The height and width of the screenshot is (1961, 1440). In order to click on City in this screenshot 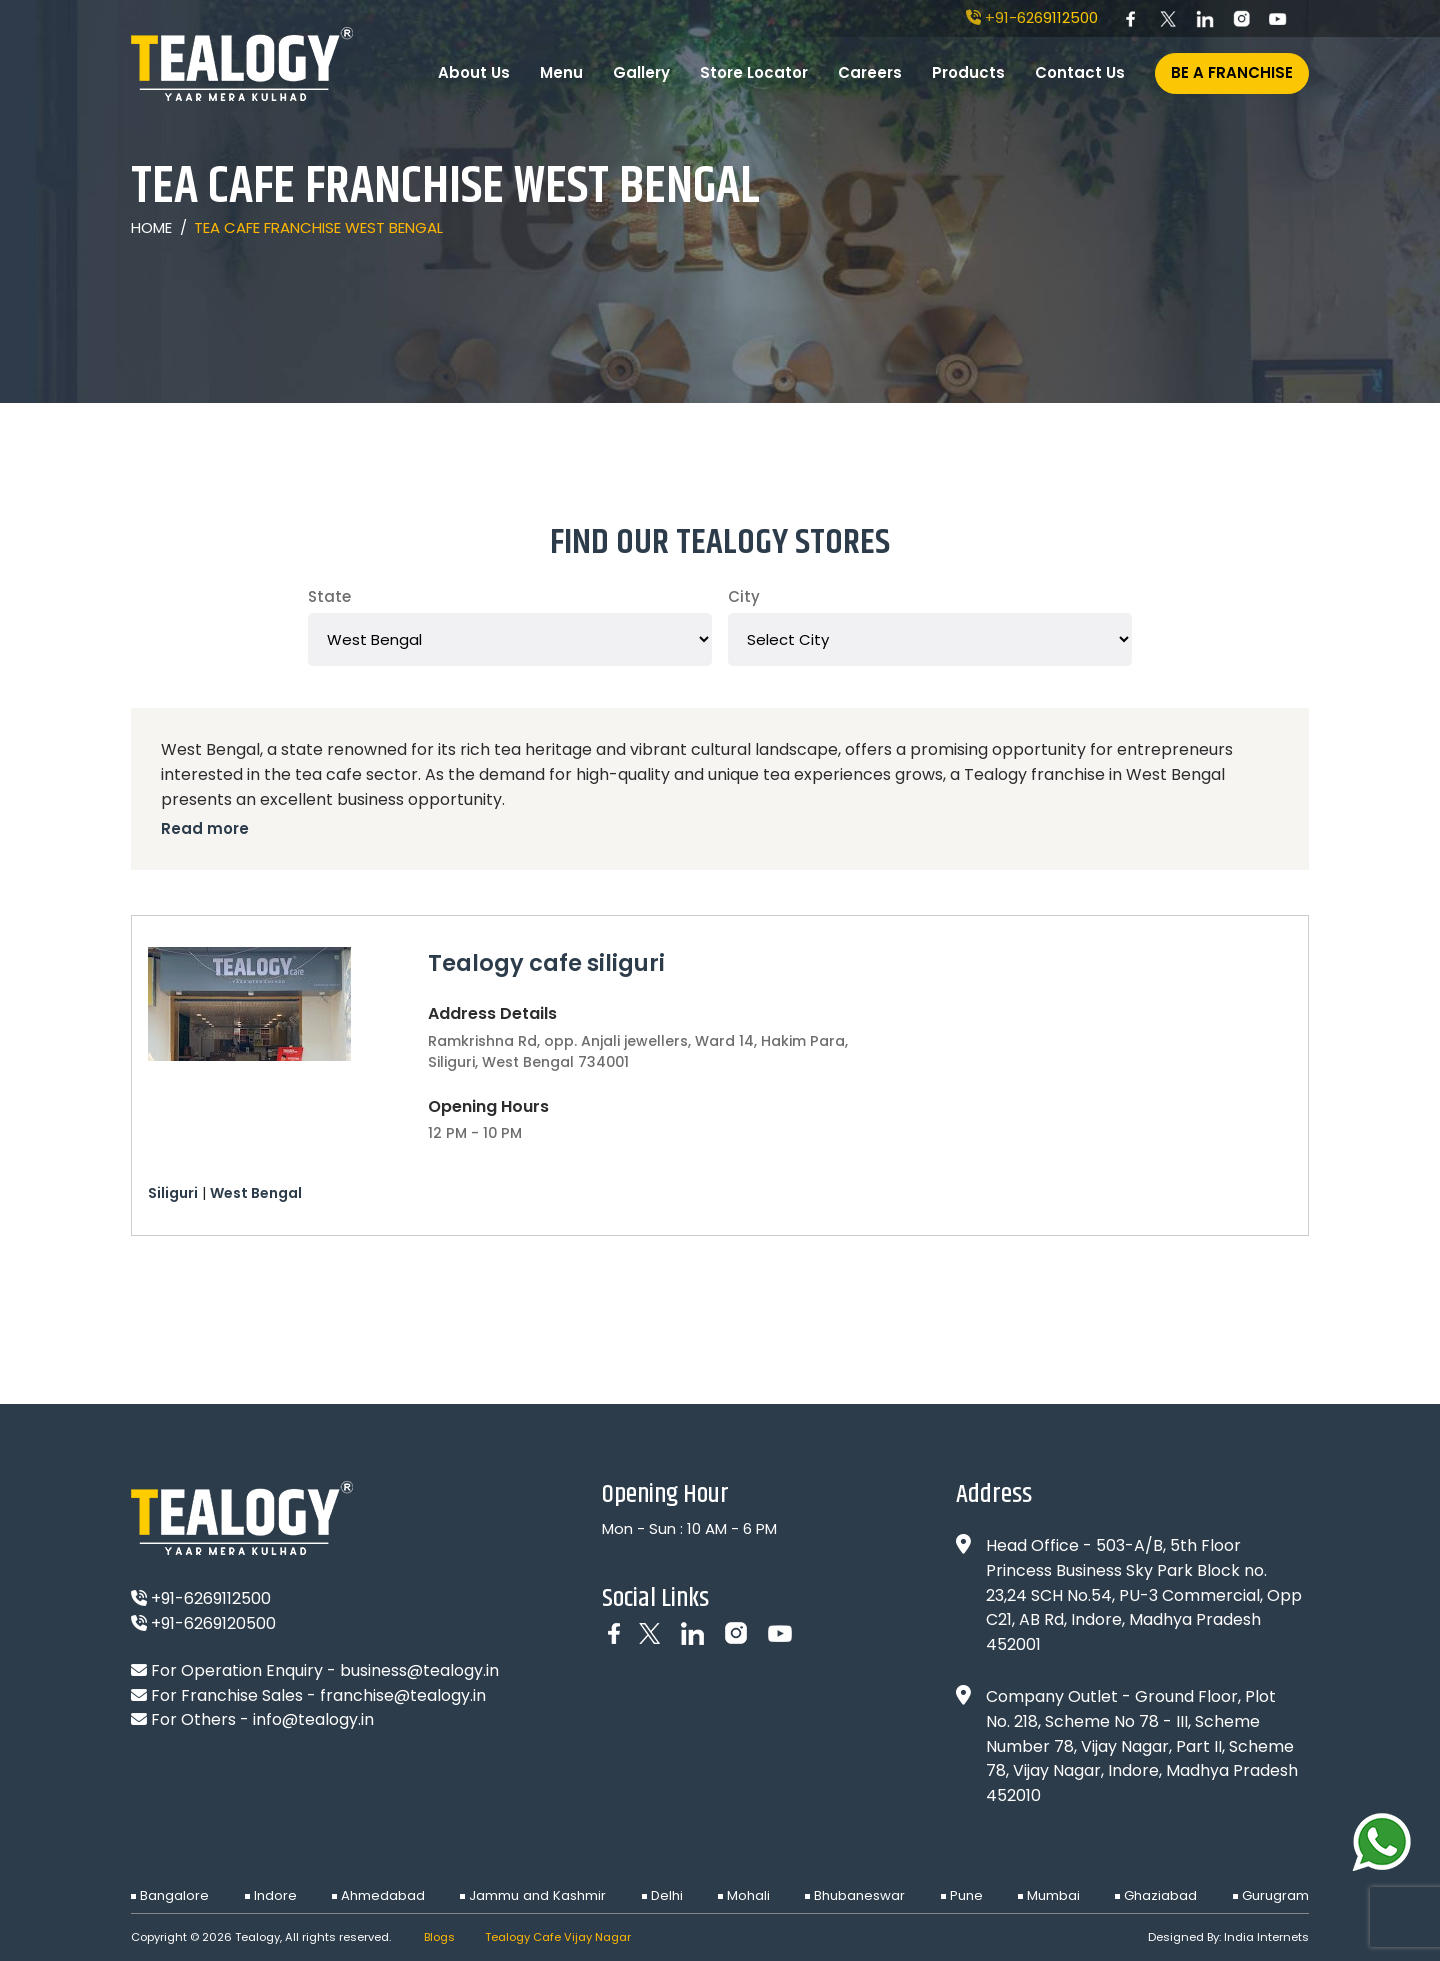, I will do `click(744, 596)`.